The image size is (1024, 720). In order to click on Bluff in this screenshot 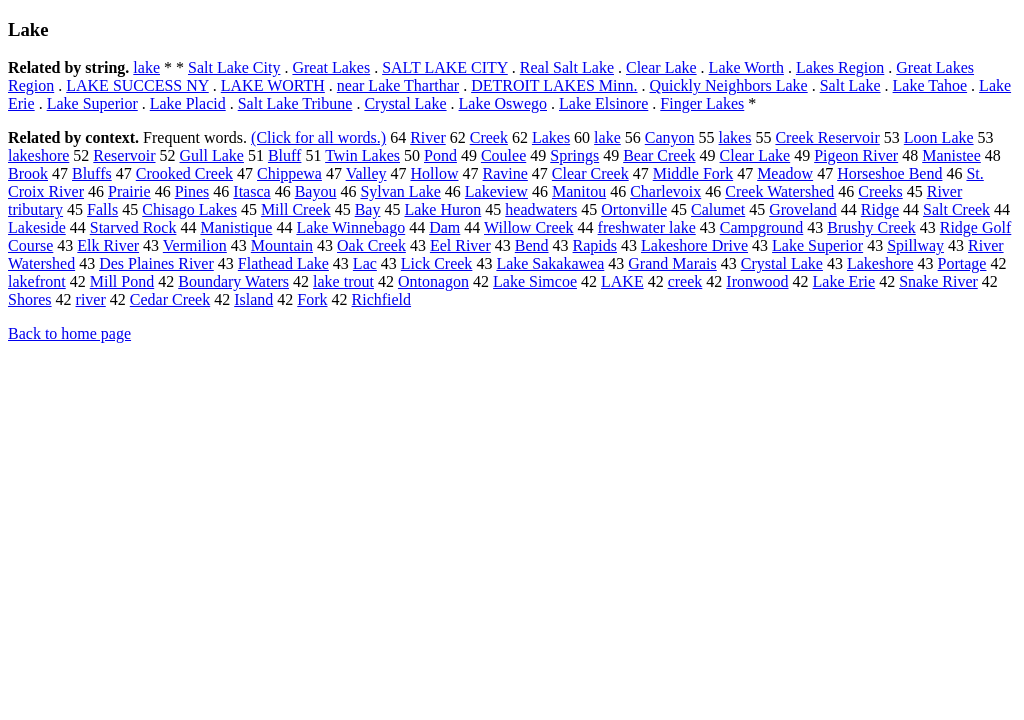, I will do `click(284, 155)`.